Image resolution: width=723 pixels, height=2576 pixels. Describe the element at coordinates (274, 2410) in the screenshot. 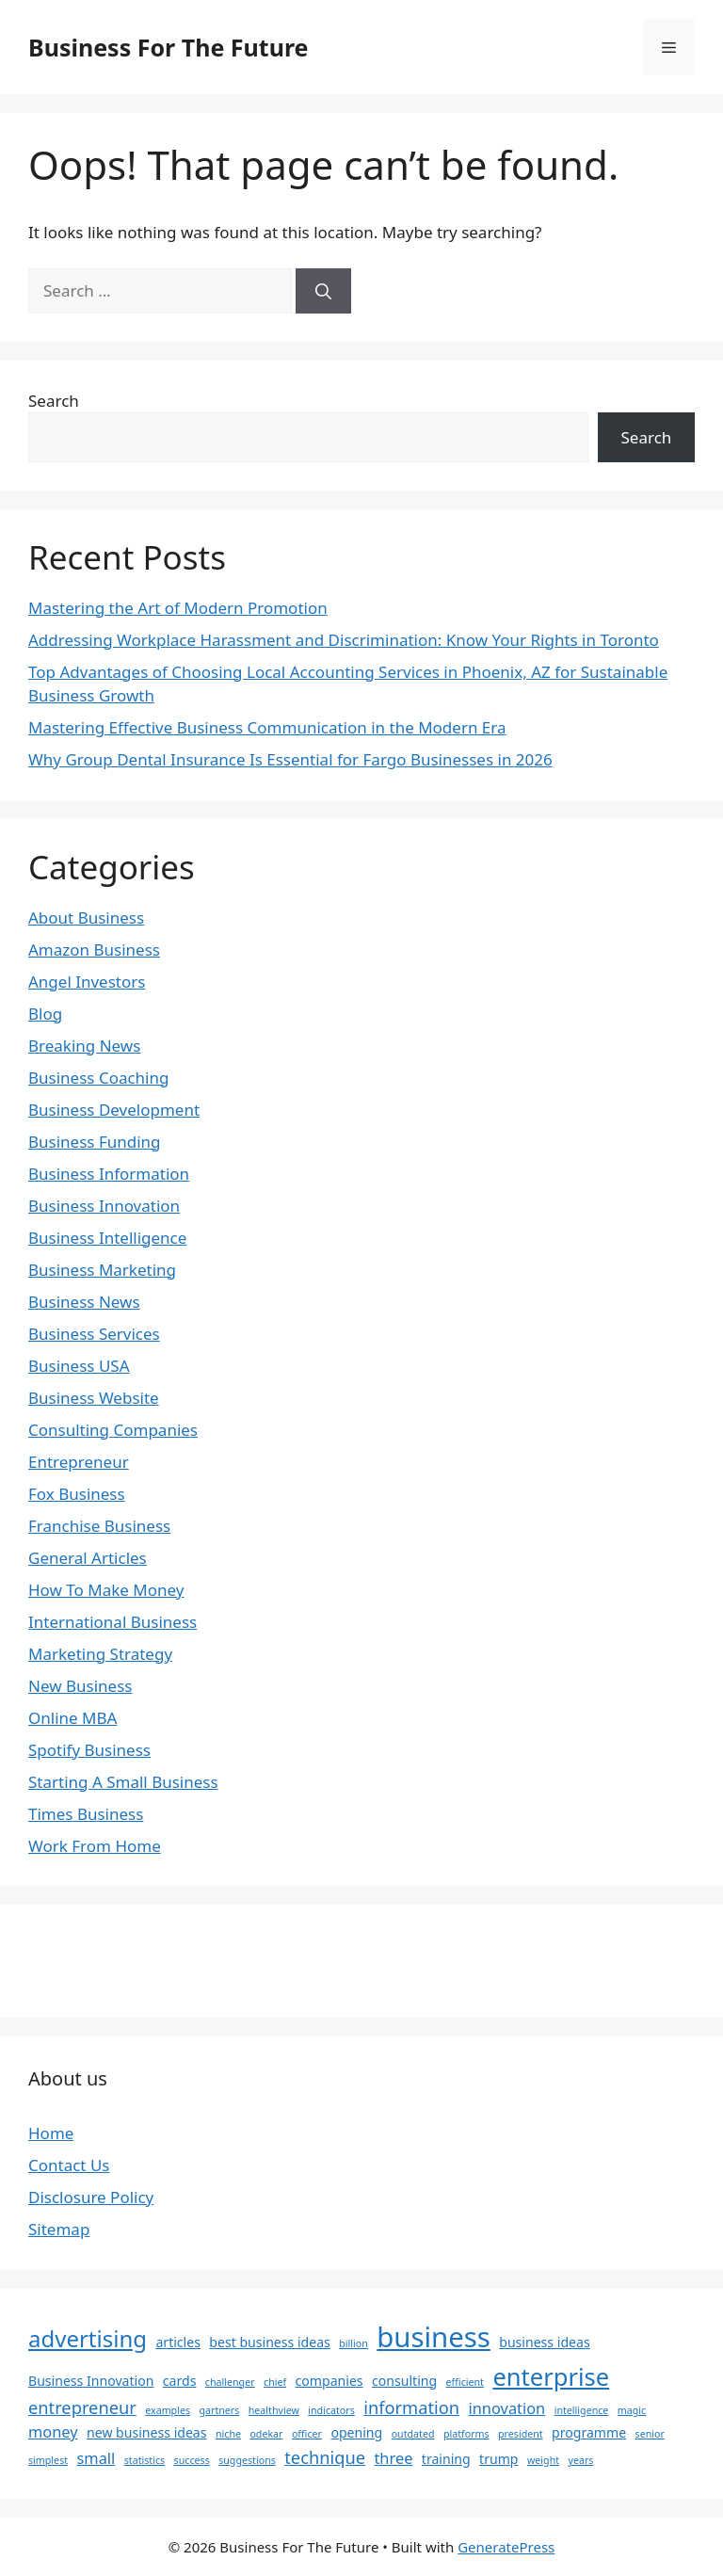

I see `healthview [healthview (1 item)]` at that location.